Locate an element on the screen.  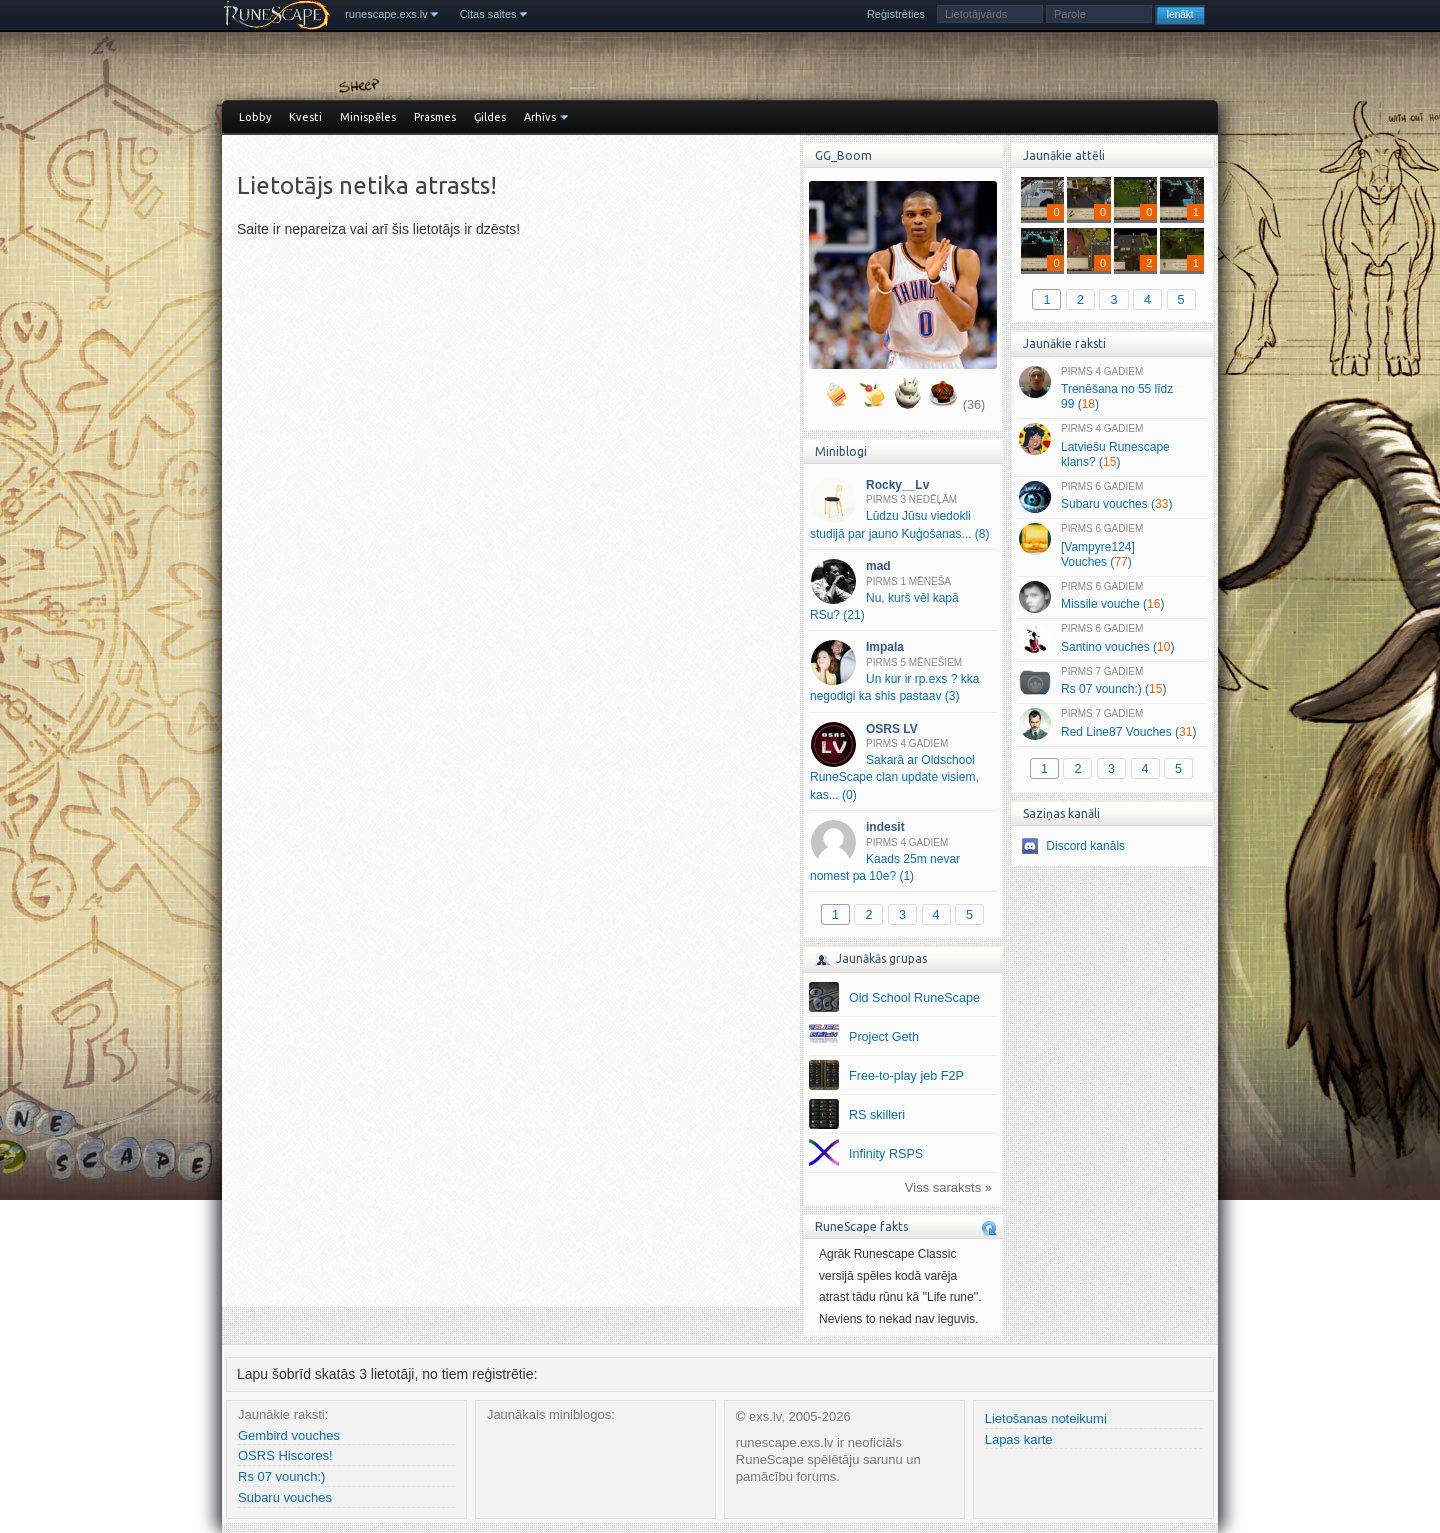
RS skilleri is located at coordinates (877, 1115).